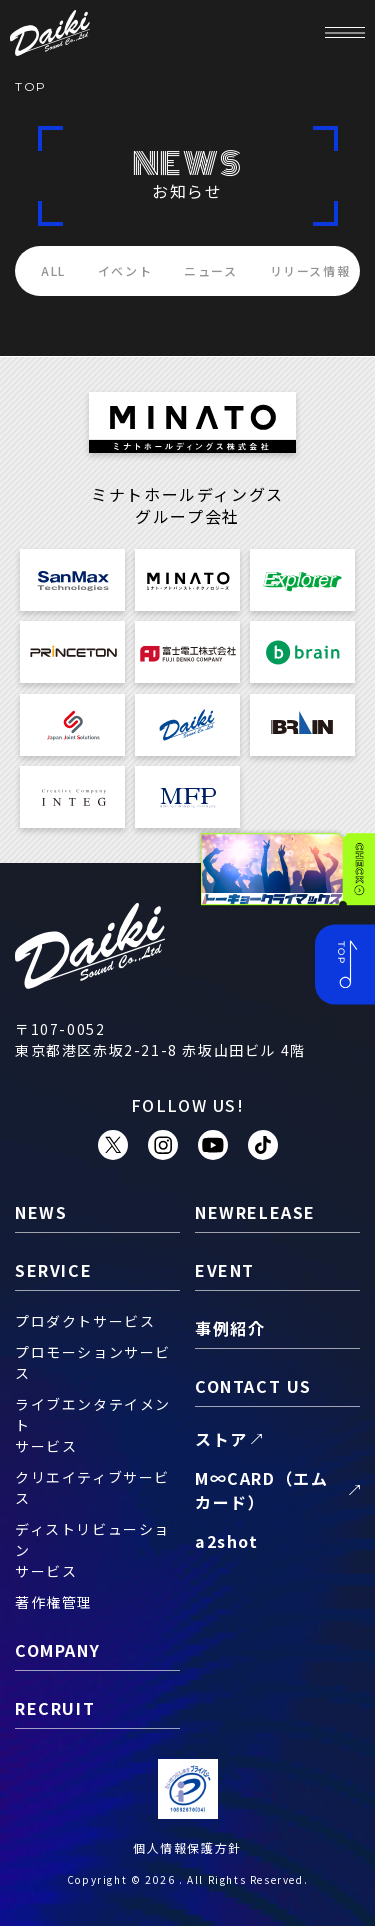  Describe the element at coordinates (210, 270) in the screenshot. I see `ニュース` at that location.